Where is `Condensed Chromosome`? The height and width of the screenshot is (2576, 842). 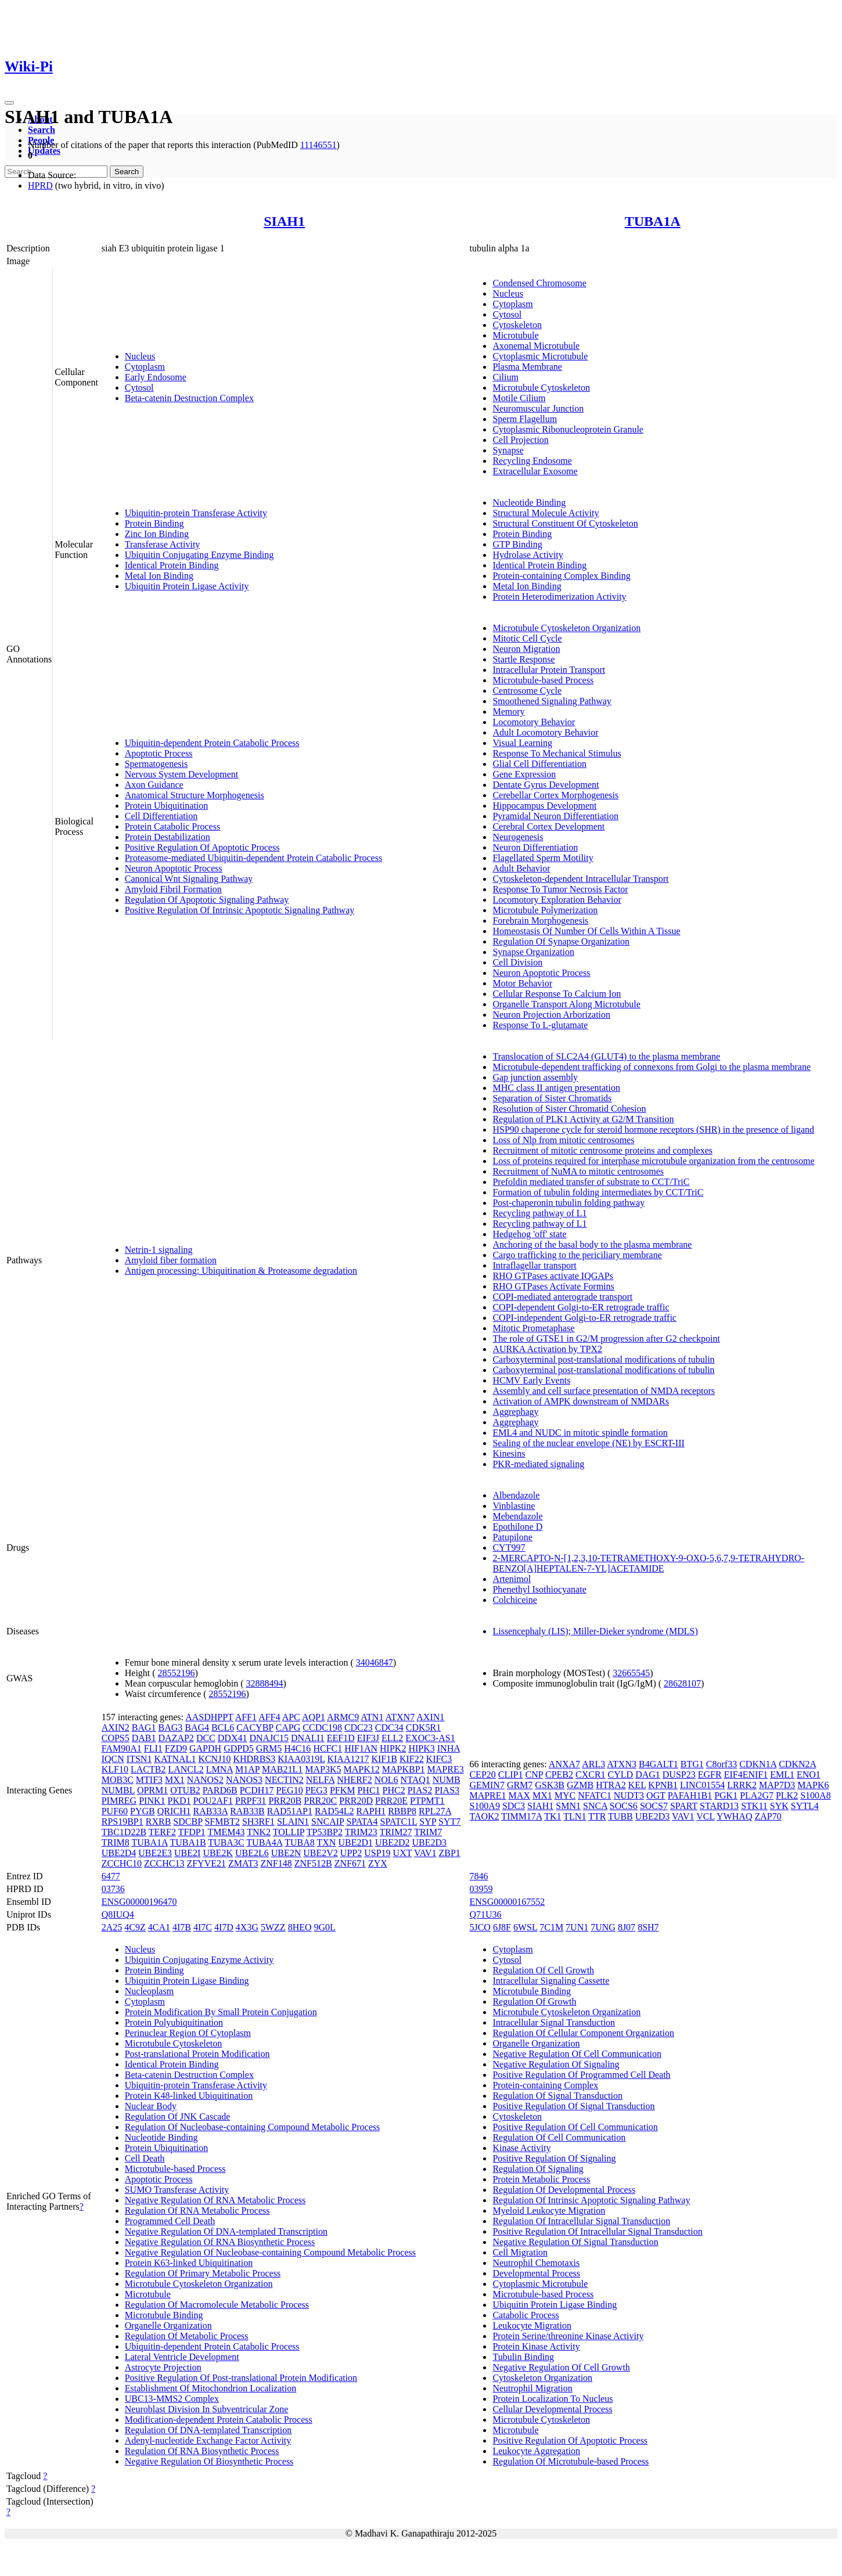
Condensed Chromosome is located at coordinates (539, 283).